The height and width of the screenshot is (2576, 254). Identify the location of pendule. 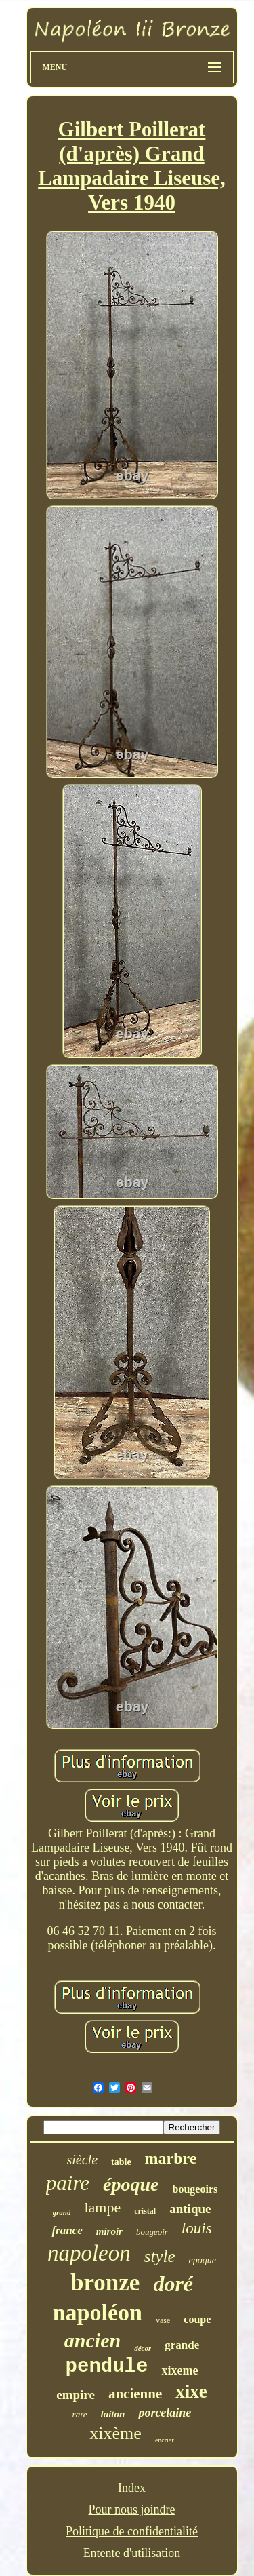
(107, 2367).